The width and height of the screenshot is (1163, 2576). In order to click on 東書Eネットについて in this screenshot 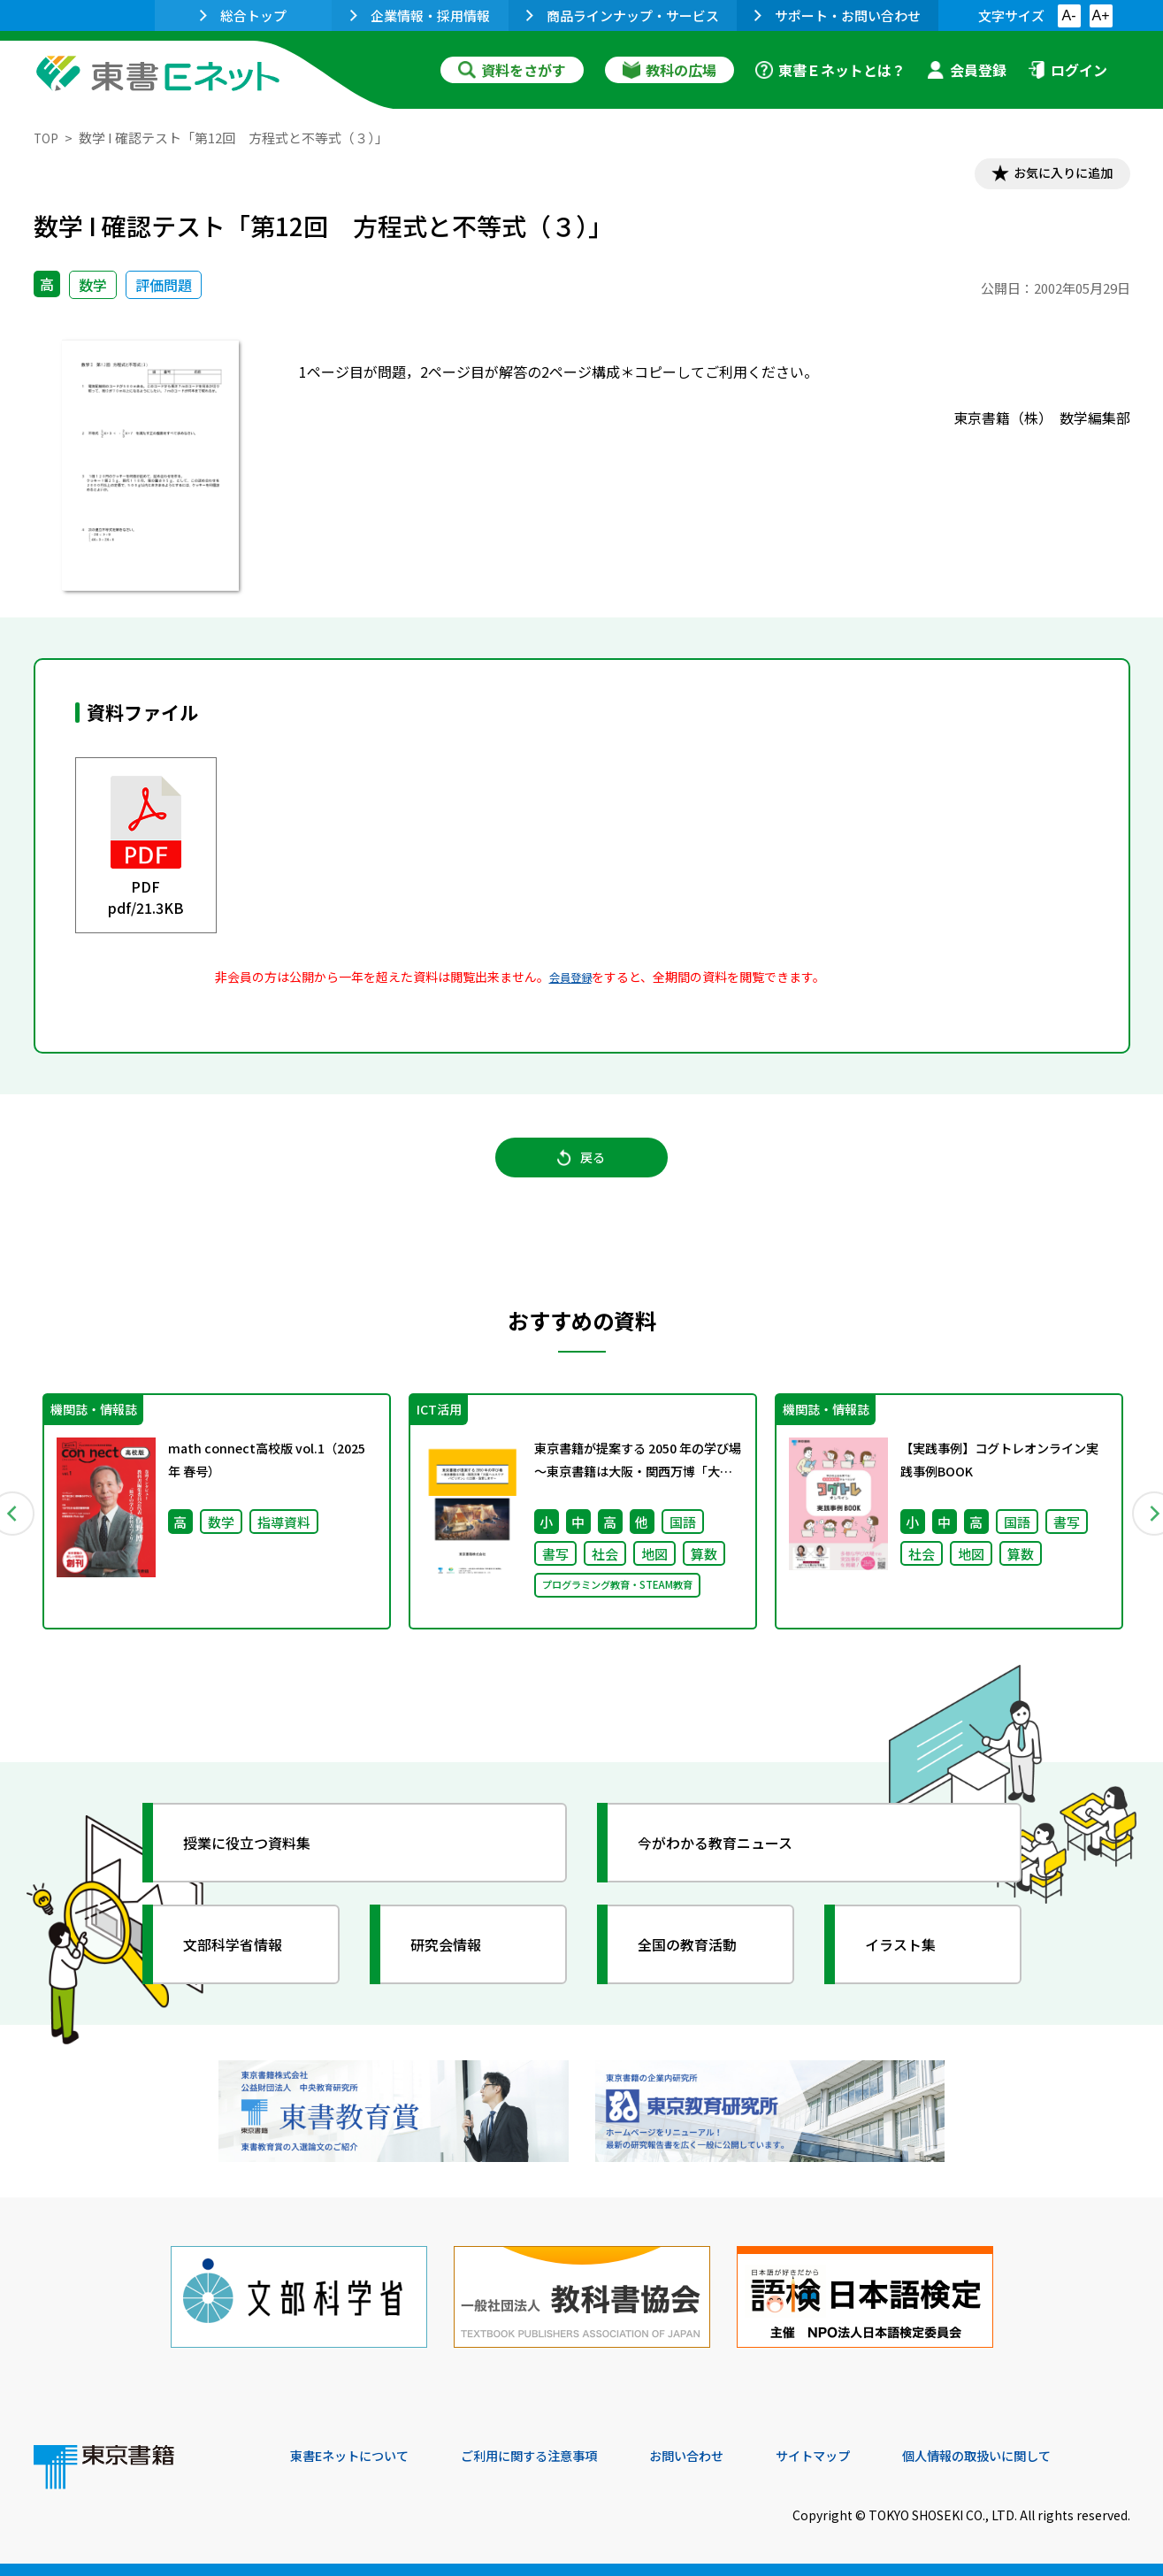, I will do `click(358, 2455)`.